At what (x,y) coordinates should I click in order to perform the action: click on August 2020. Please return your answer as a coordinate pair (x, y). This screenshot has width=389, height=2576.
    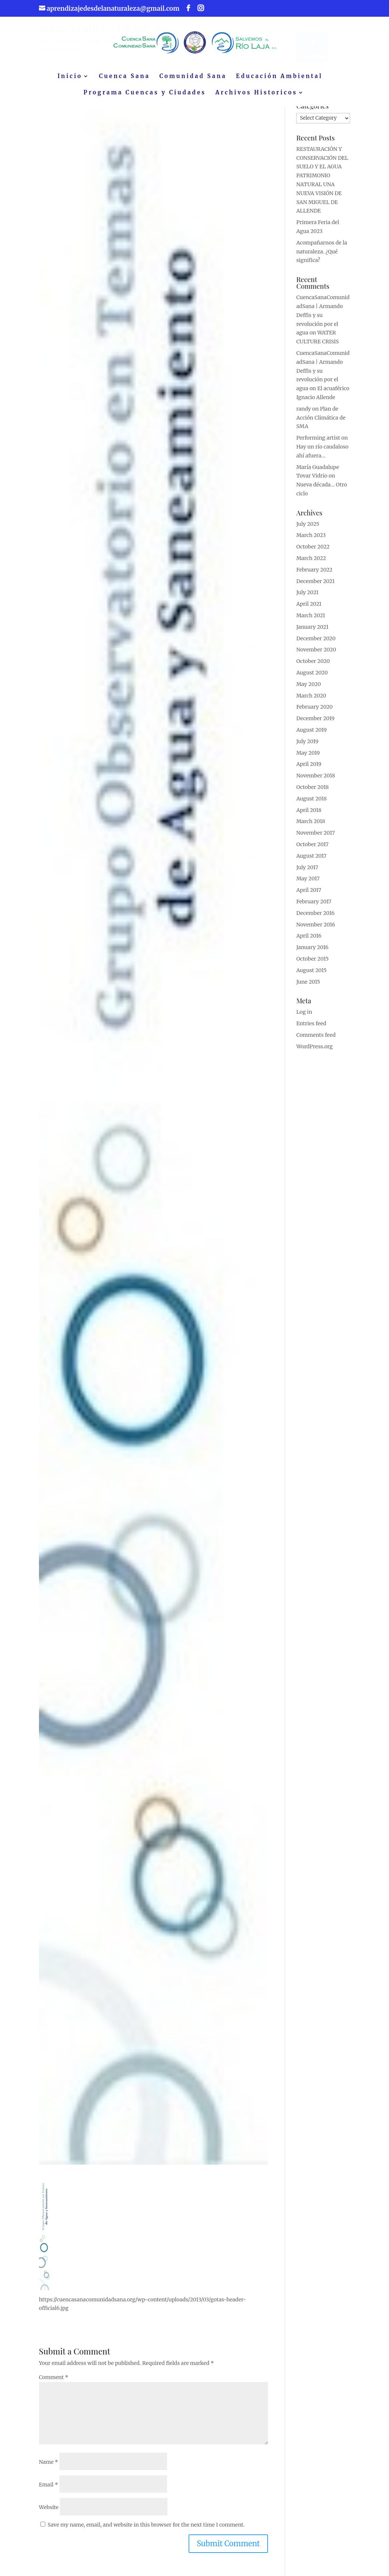
    Looking at the image, I should click on (312, 677).